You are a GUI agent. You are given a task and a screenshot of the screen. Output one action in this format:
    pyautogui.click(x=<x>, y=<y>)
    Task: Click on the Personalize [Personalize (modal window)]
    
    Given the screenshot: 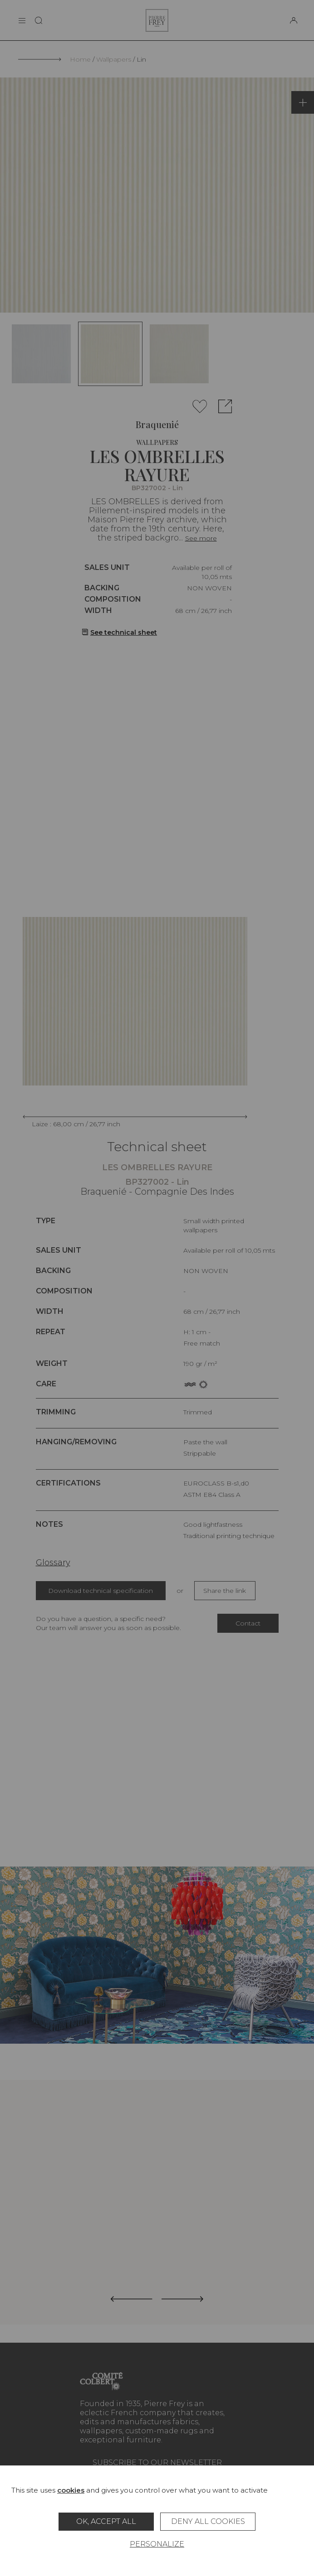 What is the action you would take?
    pyautogui.click(x=157, y=2544)
    